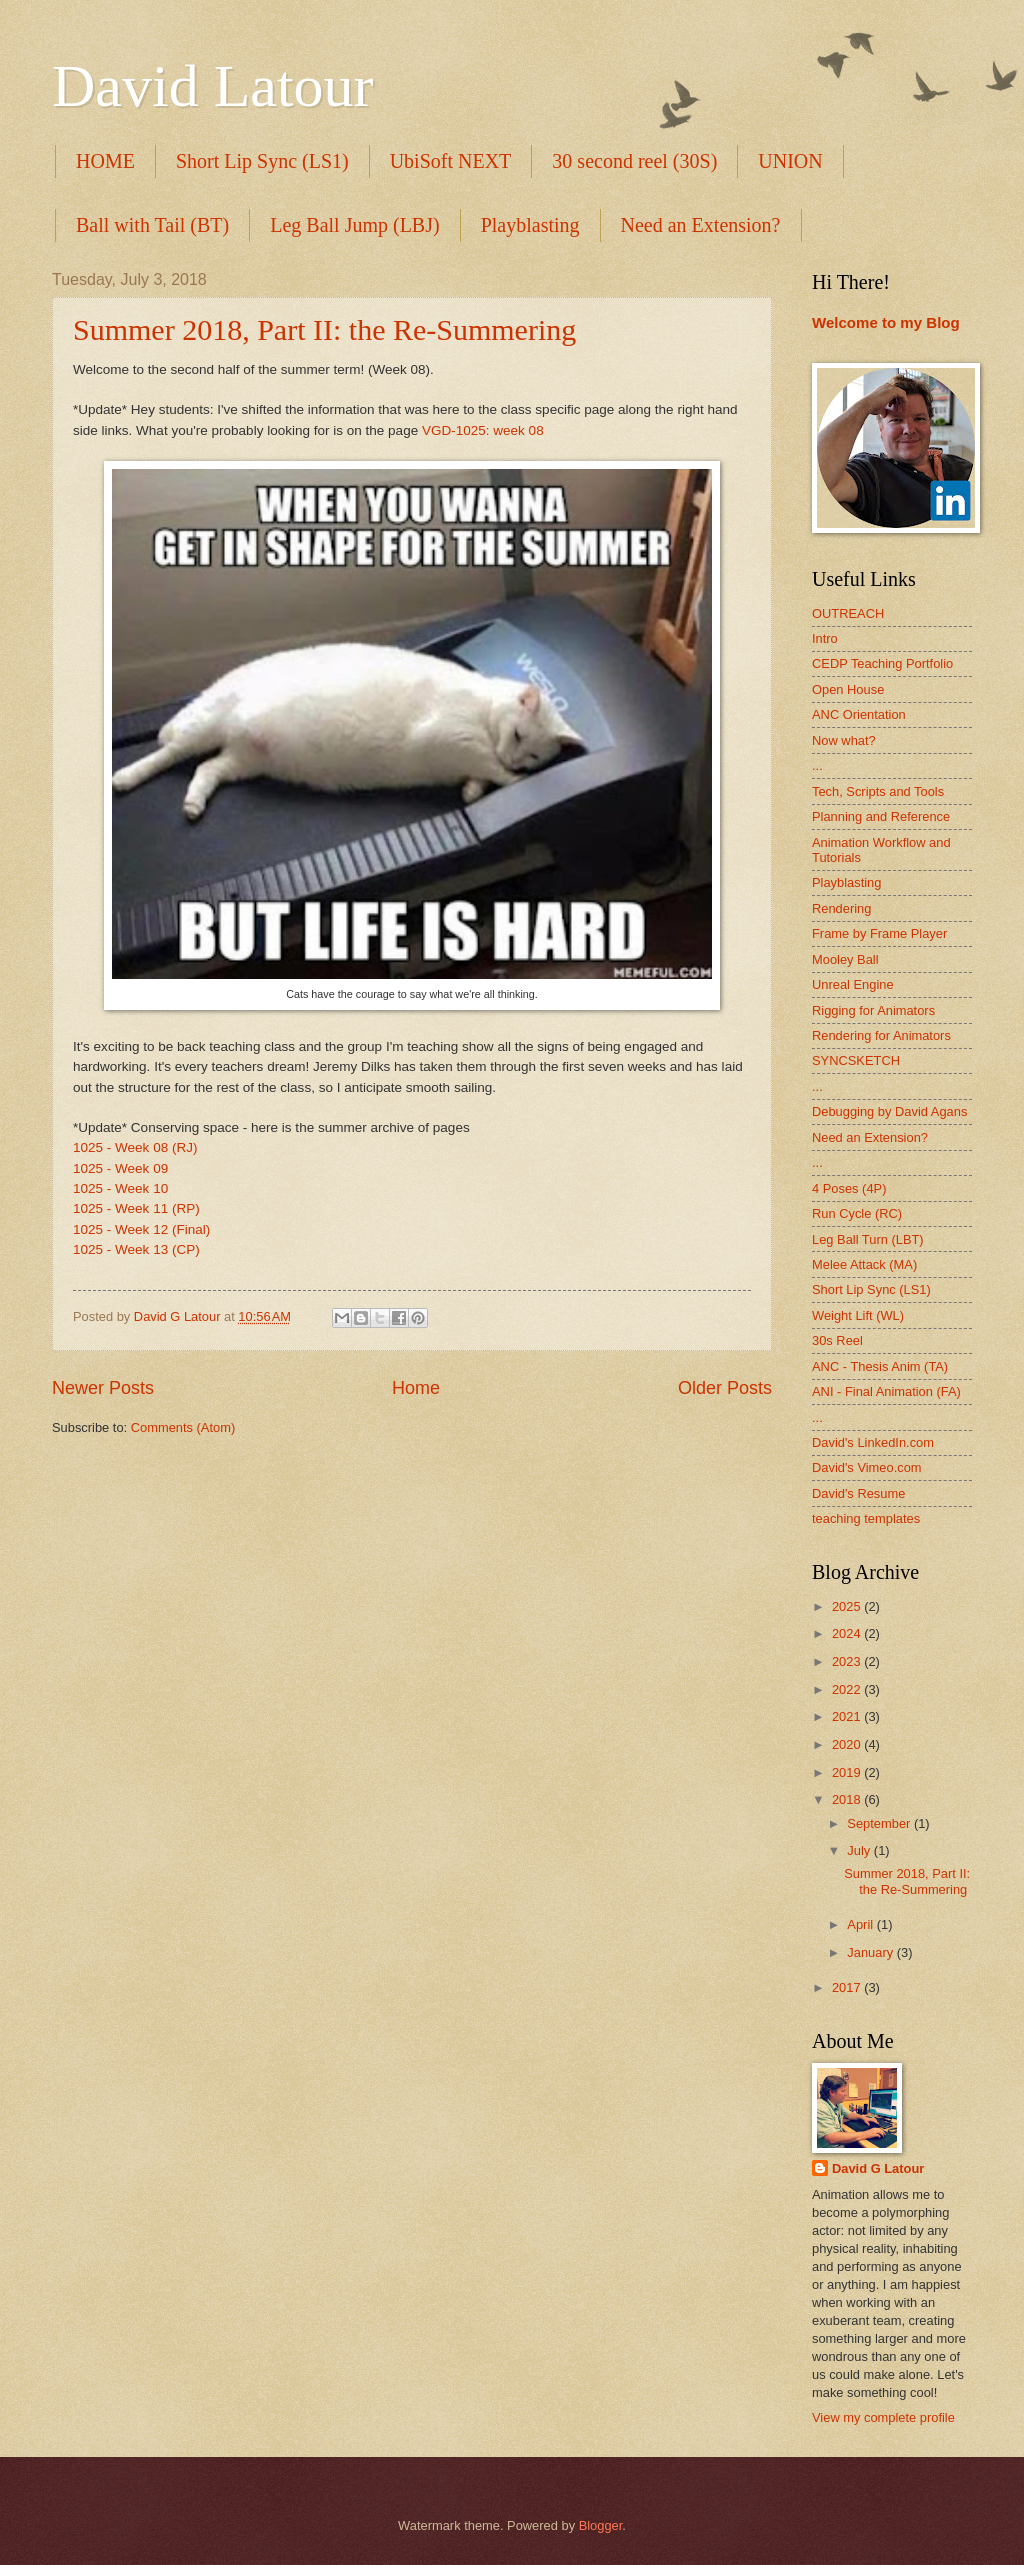 Image resolution: width=1024 pixels, height=2565 pixels. I want to click on 1025 - Week 10, so click(120, 1188).